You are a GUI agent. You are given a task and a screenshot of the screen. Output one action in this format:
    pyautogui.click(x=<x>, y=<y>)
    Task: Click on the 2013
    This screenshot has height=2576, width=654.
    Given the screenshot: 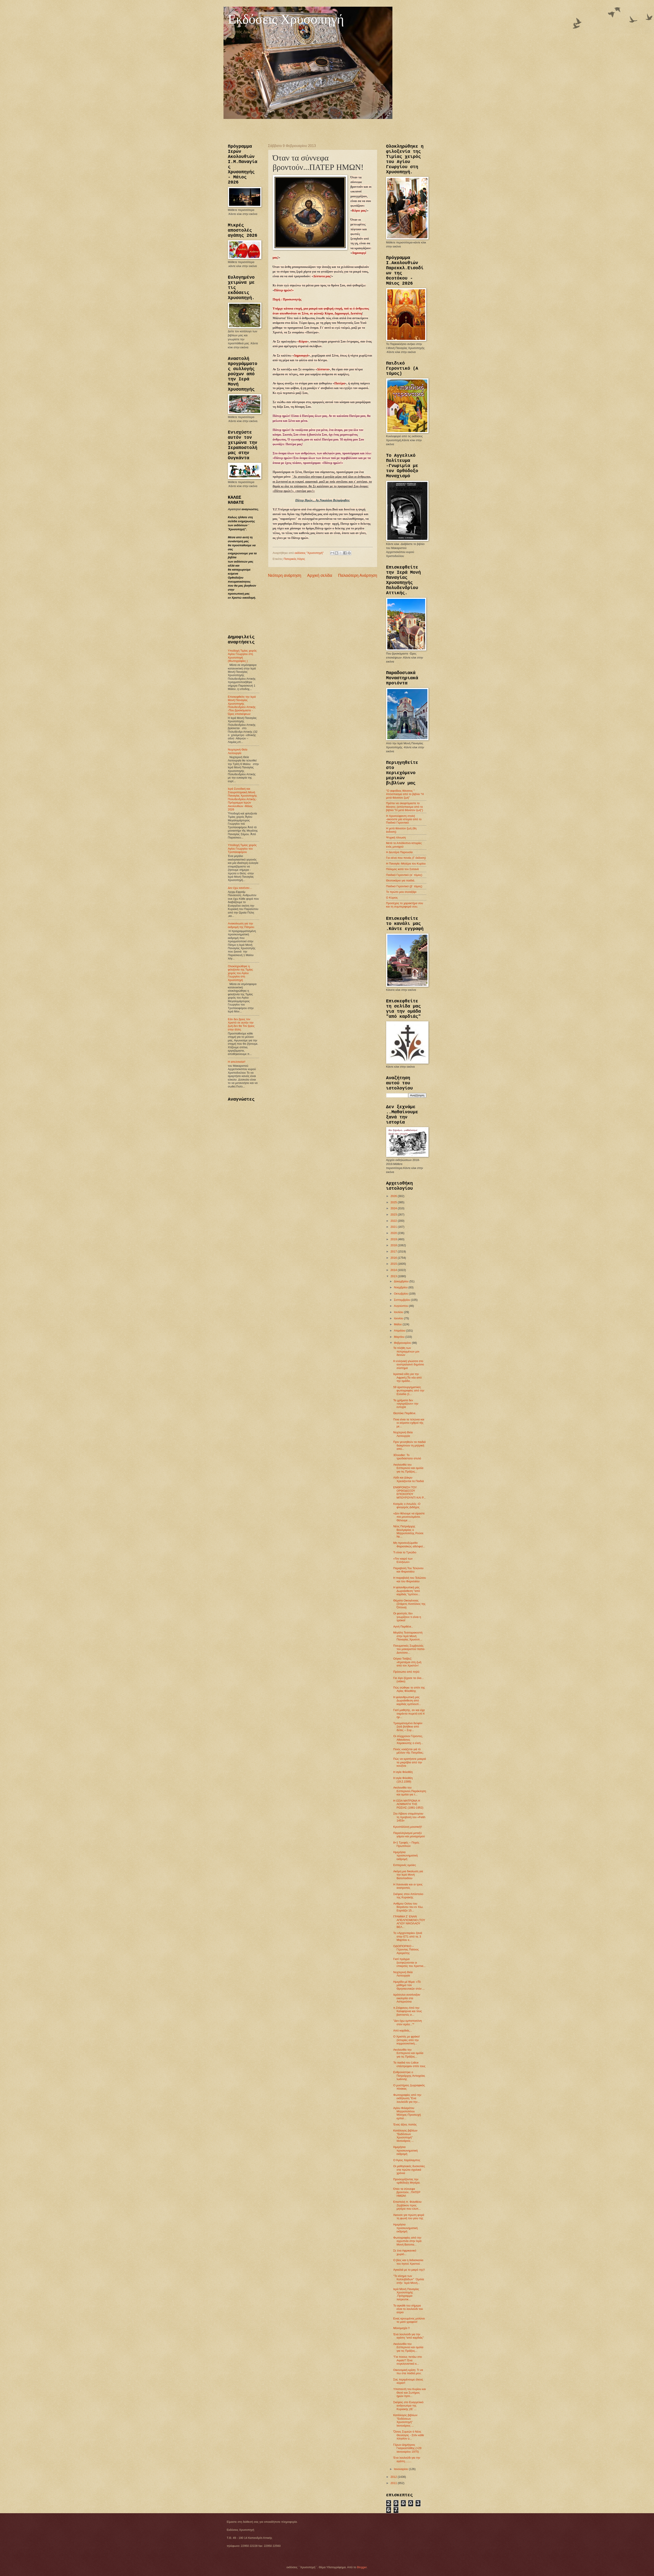 What is the action you would take?
    pyautogui.click(x=394, y=1276)
    